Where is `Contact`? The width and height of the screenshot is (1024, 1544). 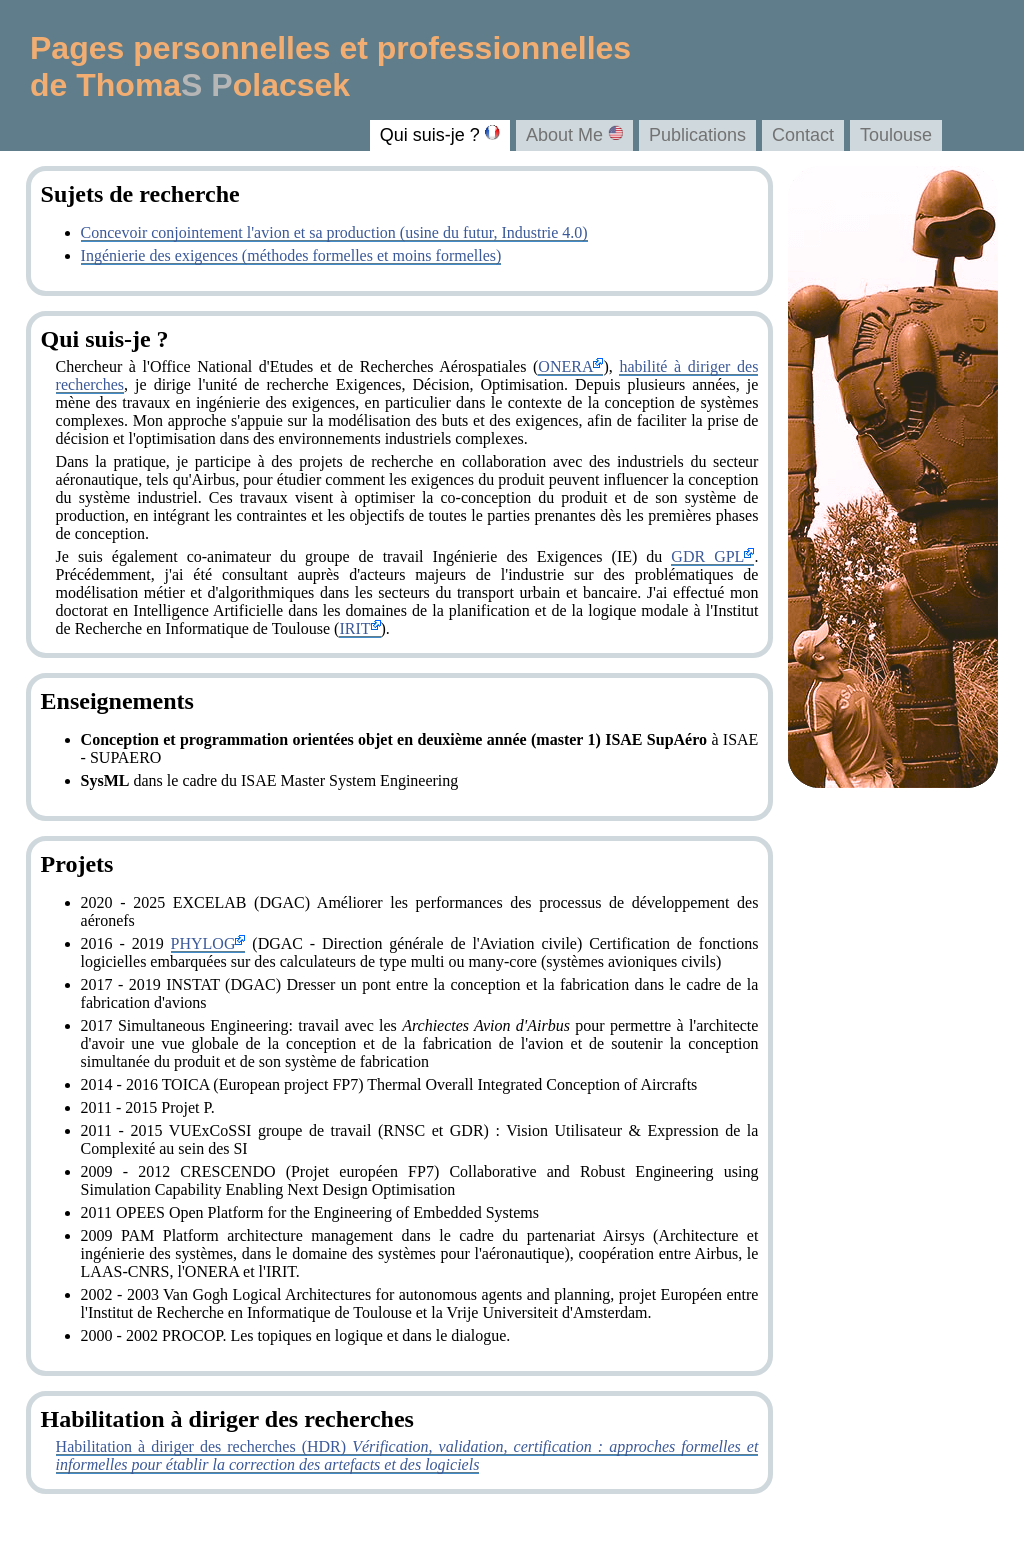
Contact is located at coordinates (803, 135).